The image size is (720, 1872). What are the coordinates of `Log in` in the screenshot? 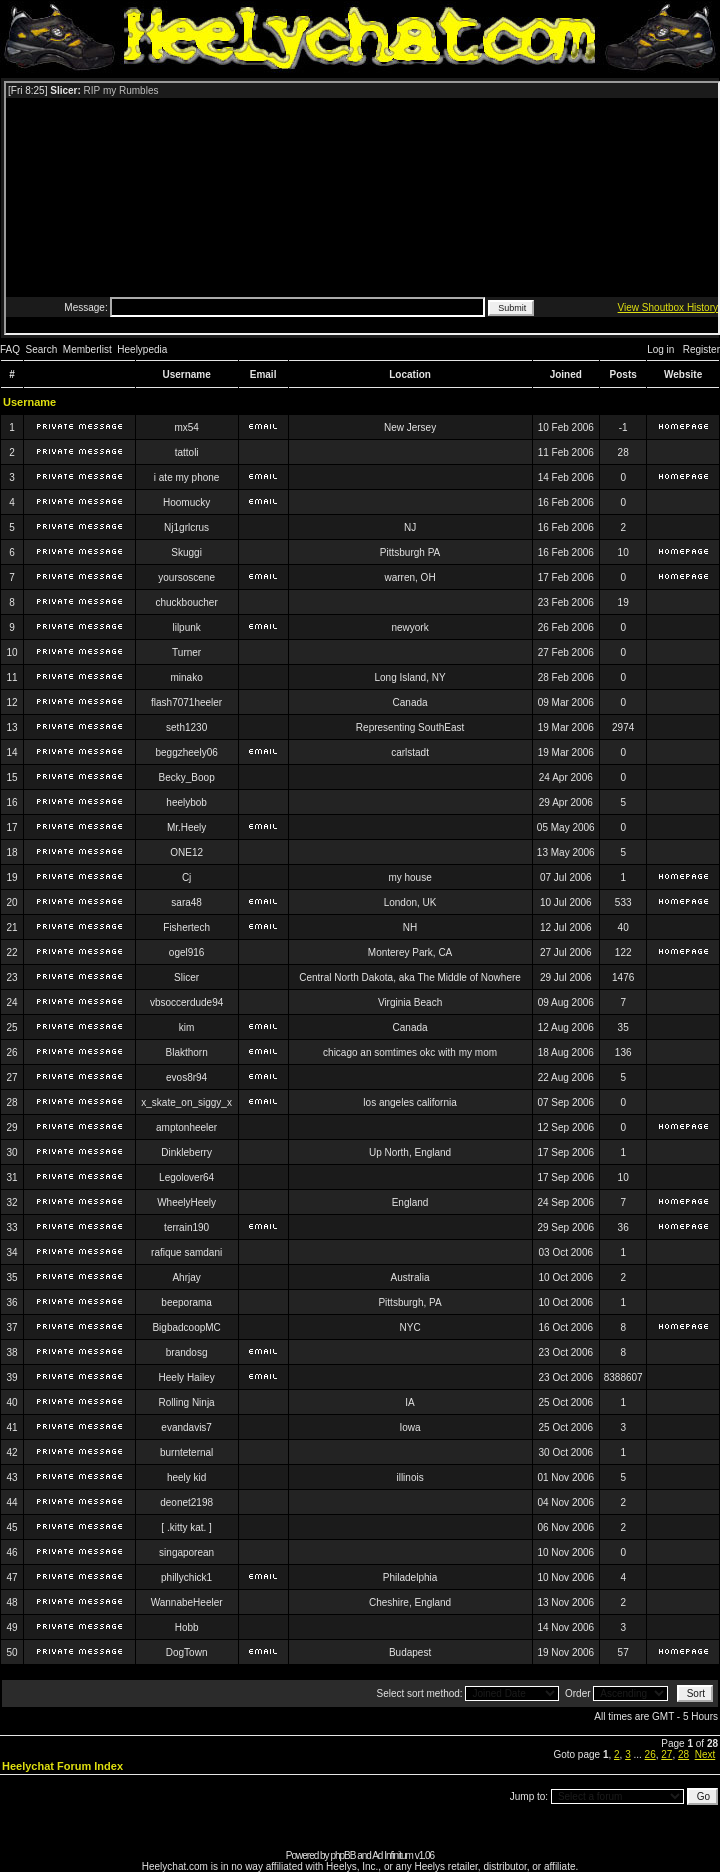 It's located at (660, 349).